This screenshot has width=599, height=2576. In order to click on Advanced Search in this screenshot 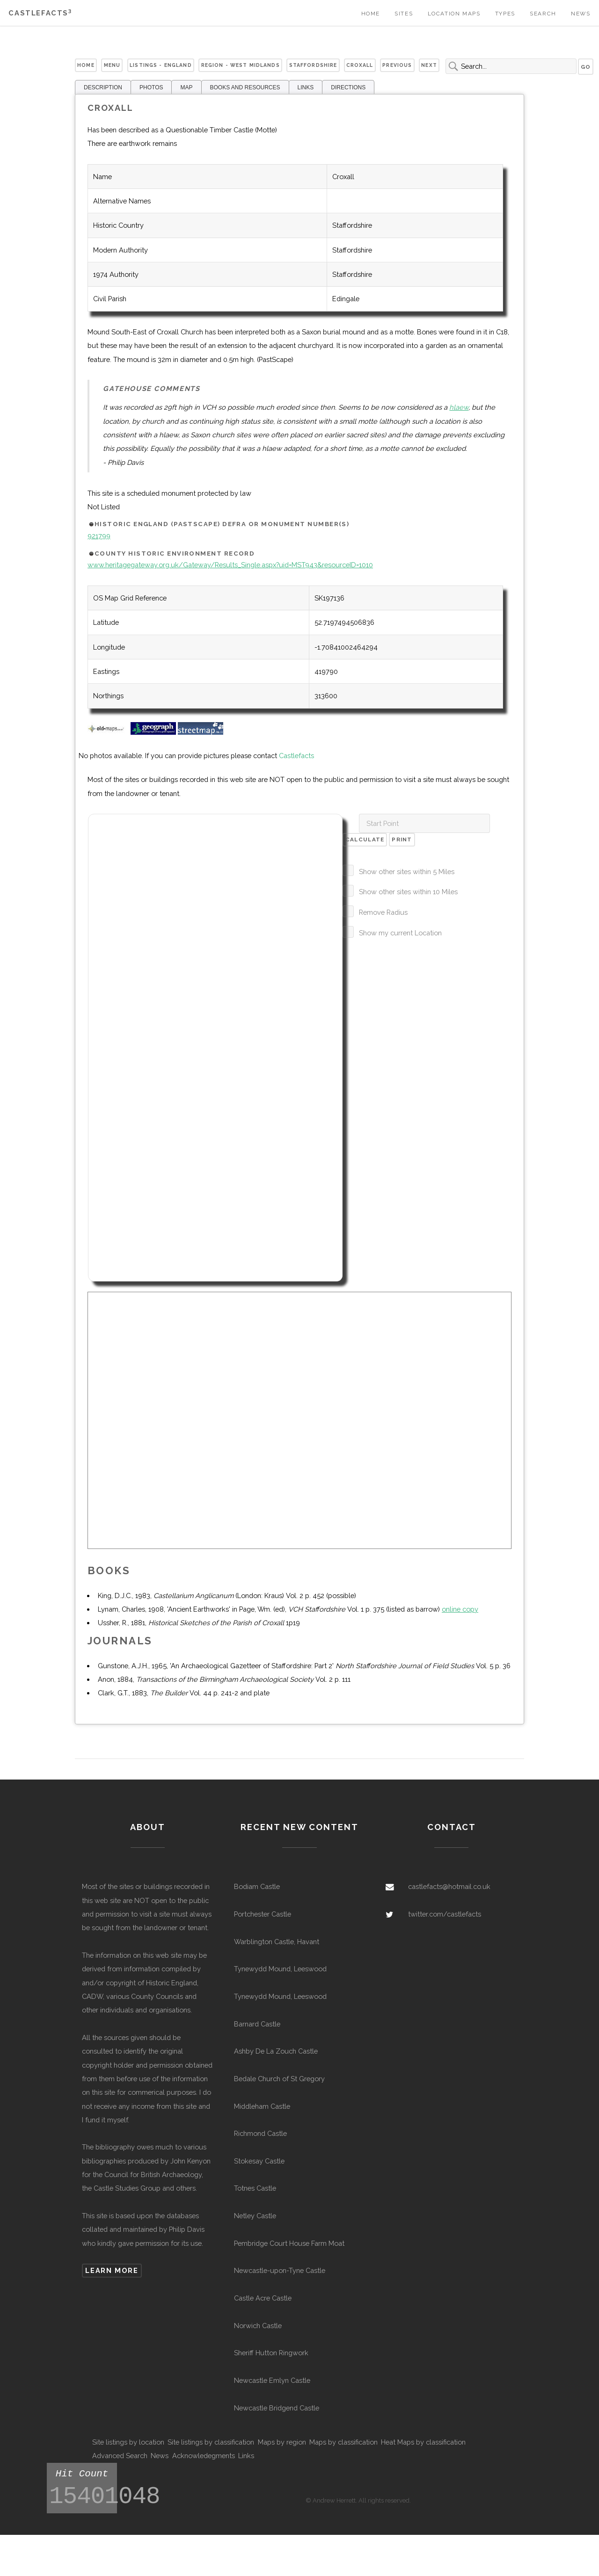, I will do `click(119, 2456)`.